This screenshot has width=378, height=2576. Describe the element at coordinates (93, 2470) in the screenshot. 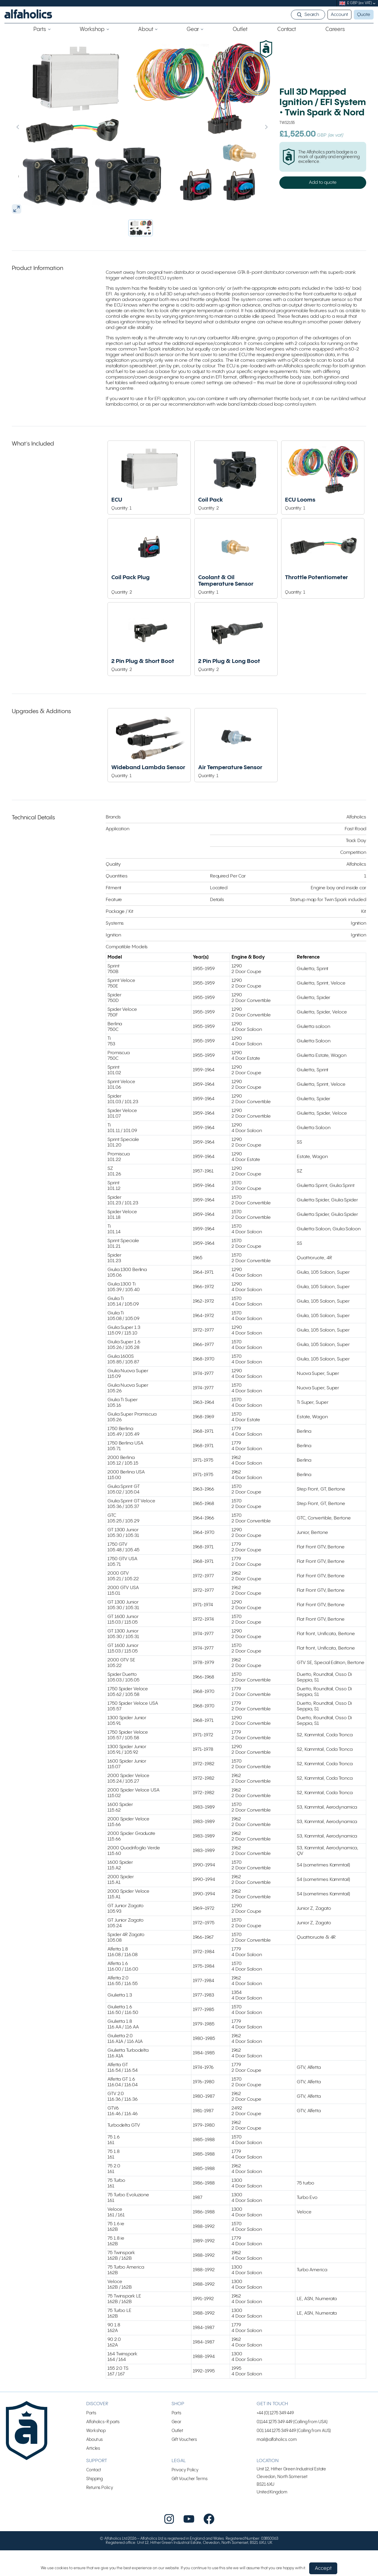

I see `Contact` at that location.